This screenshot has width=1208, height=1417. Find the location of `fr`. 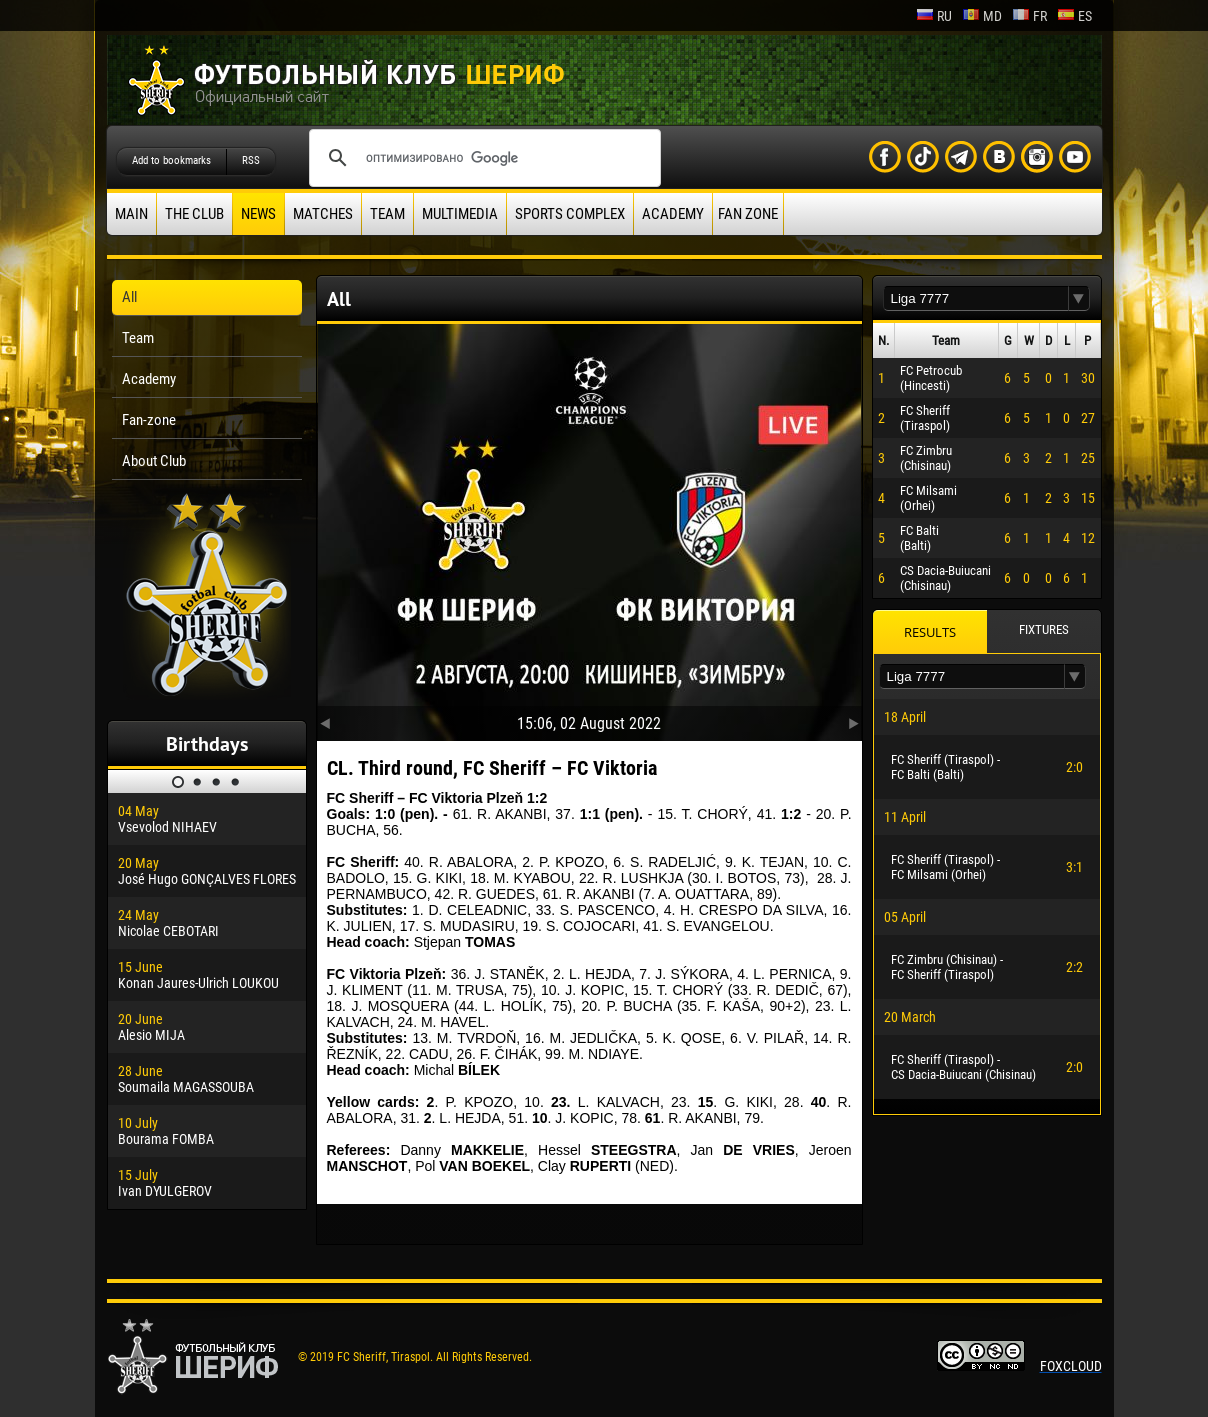

fr is located at coordinates (1029, 16).